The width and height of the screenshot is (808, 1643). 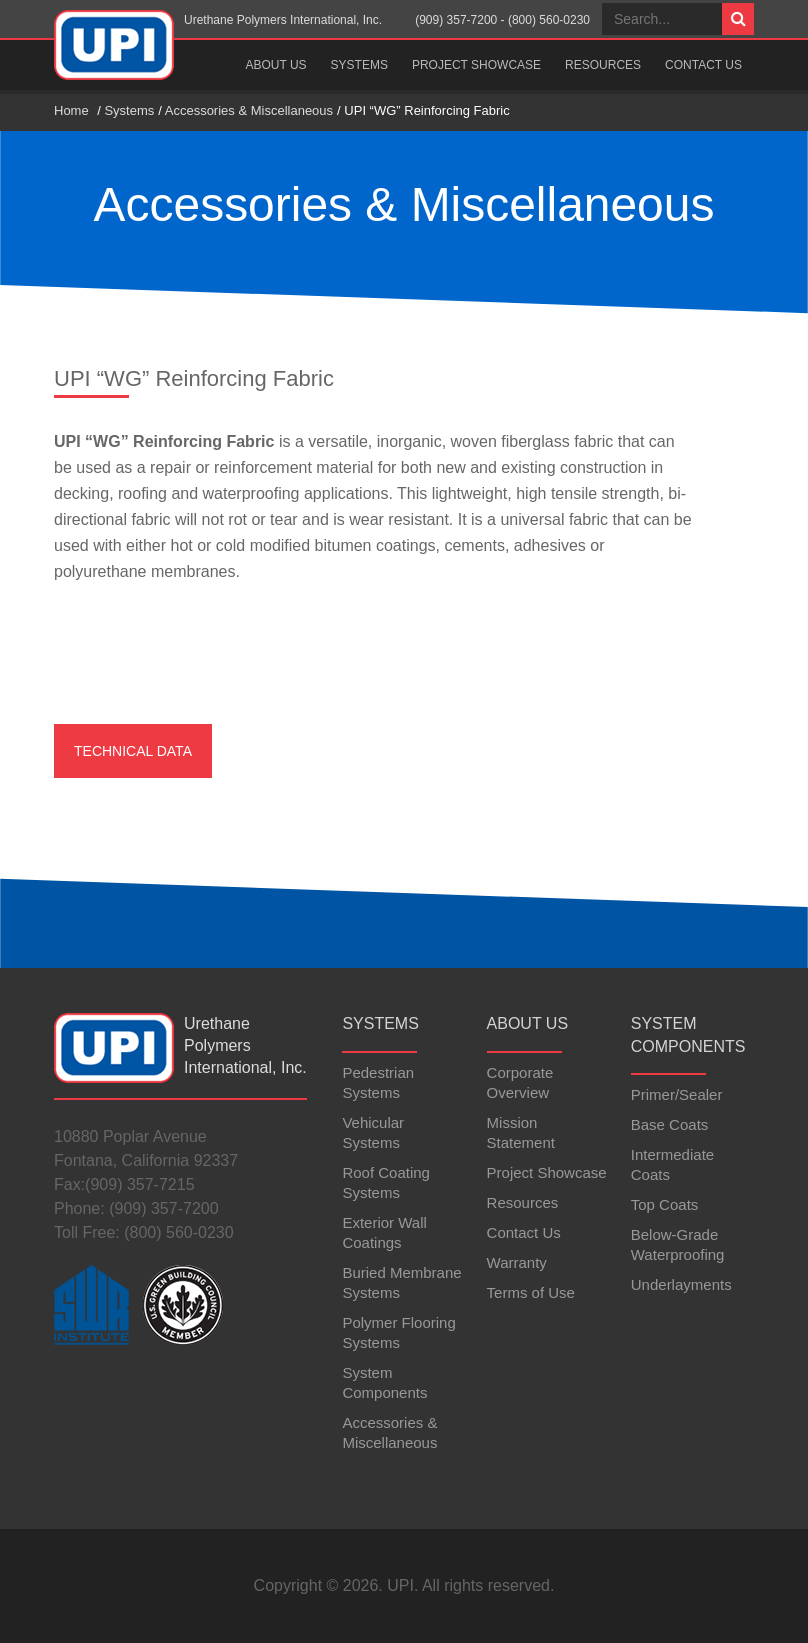 I want to click on Resources, so click(x=603, y=65).